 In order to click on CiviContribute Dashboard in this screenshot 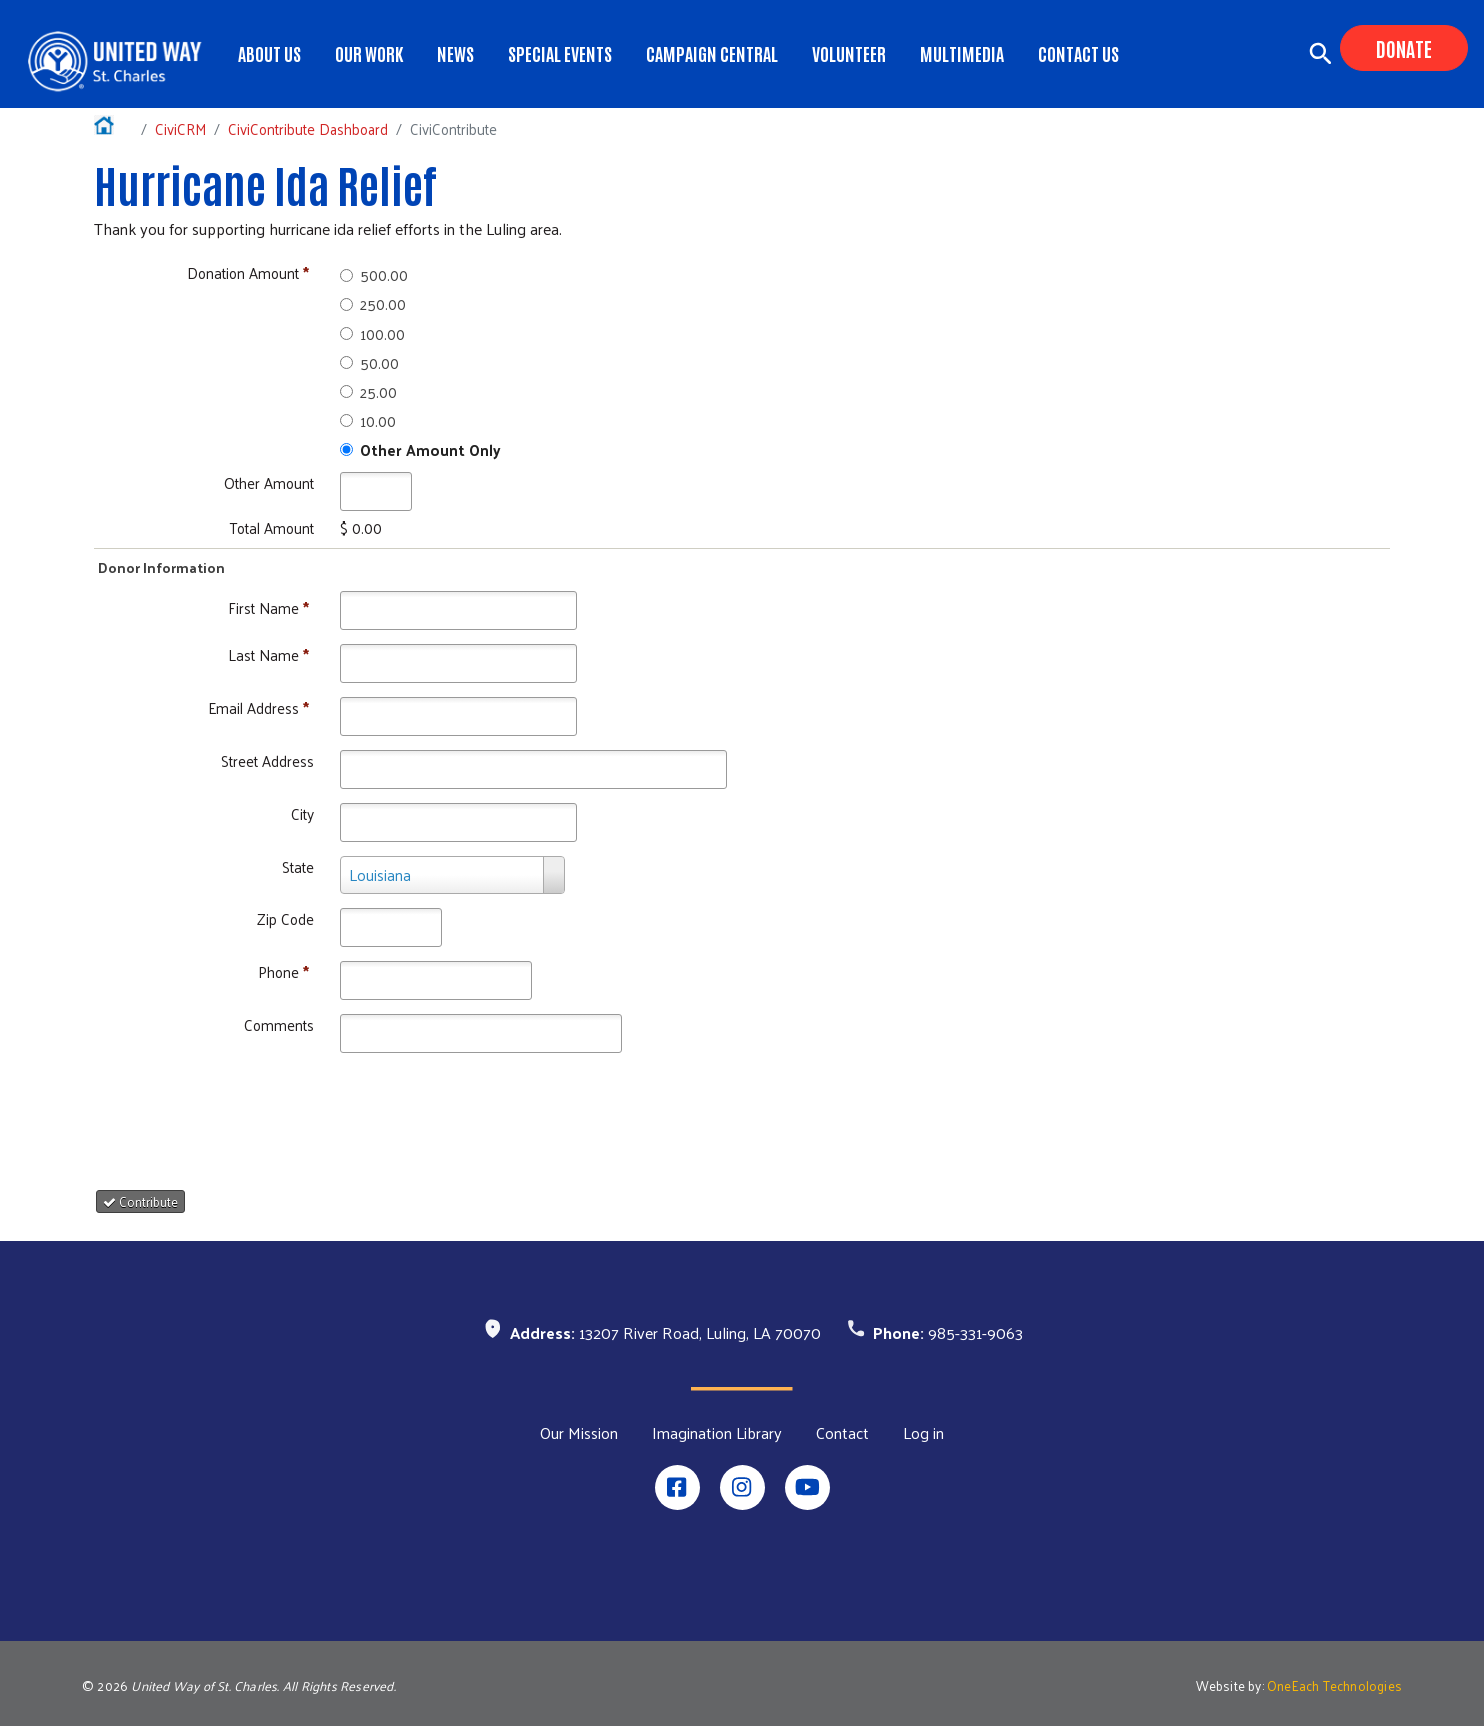, I will do `click(308, 128)`.